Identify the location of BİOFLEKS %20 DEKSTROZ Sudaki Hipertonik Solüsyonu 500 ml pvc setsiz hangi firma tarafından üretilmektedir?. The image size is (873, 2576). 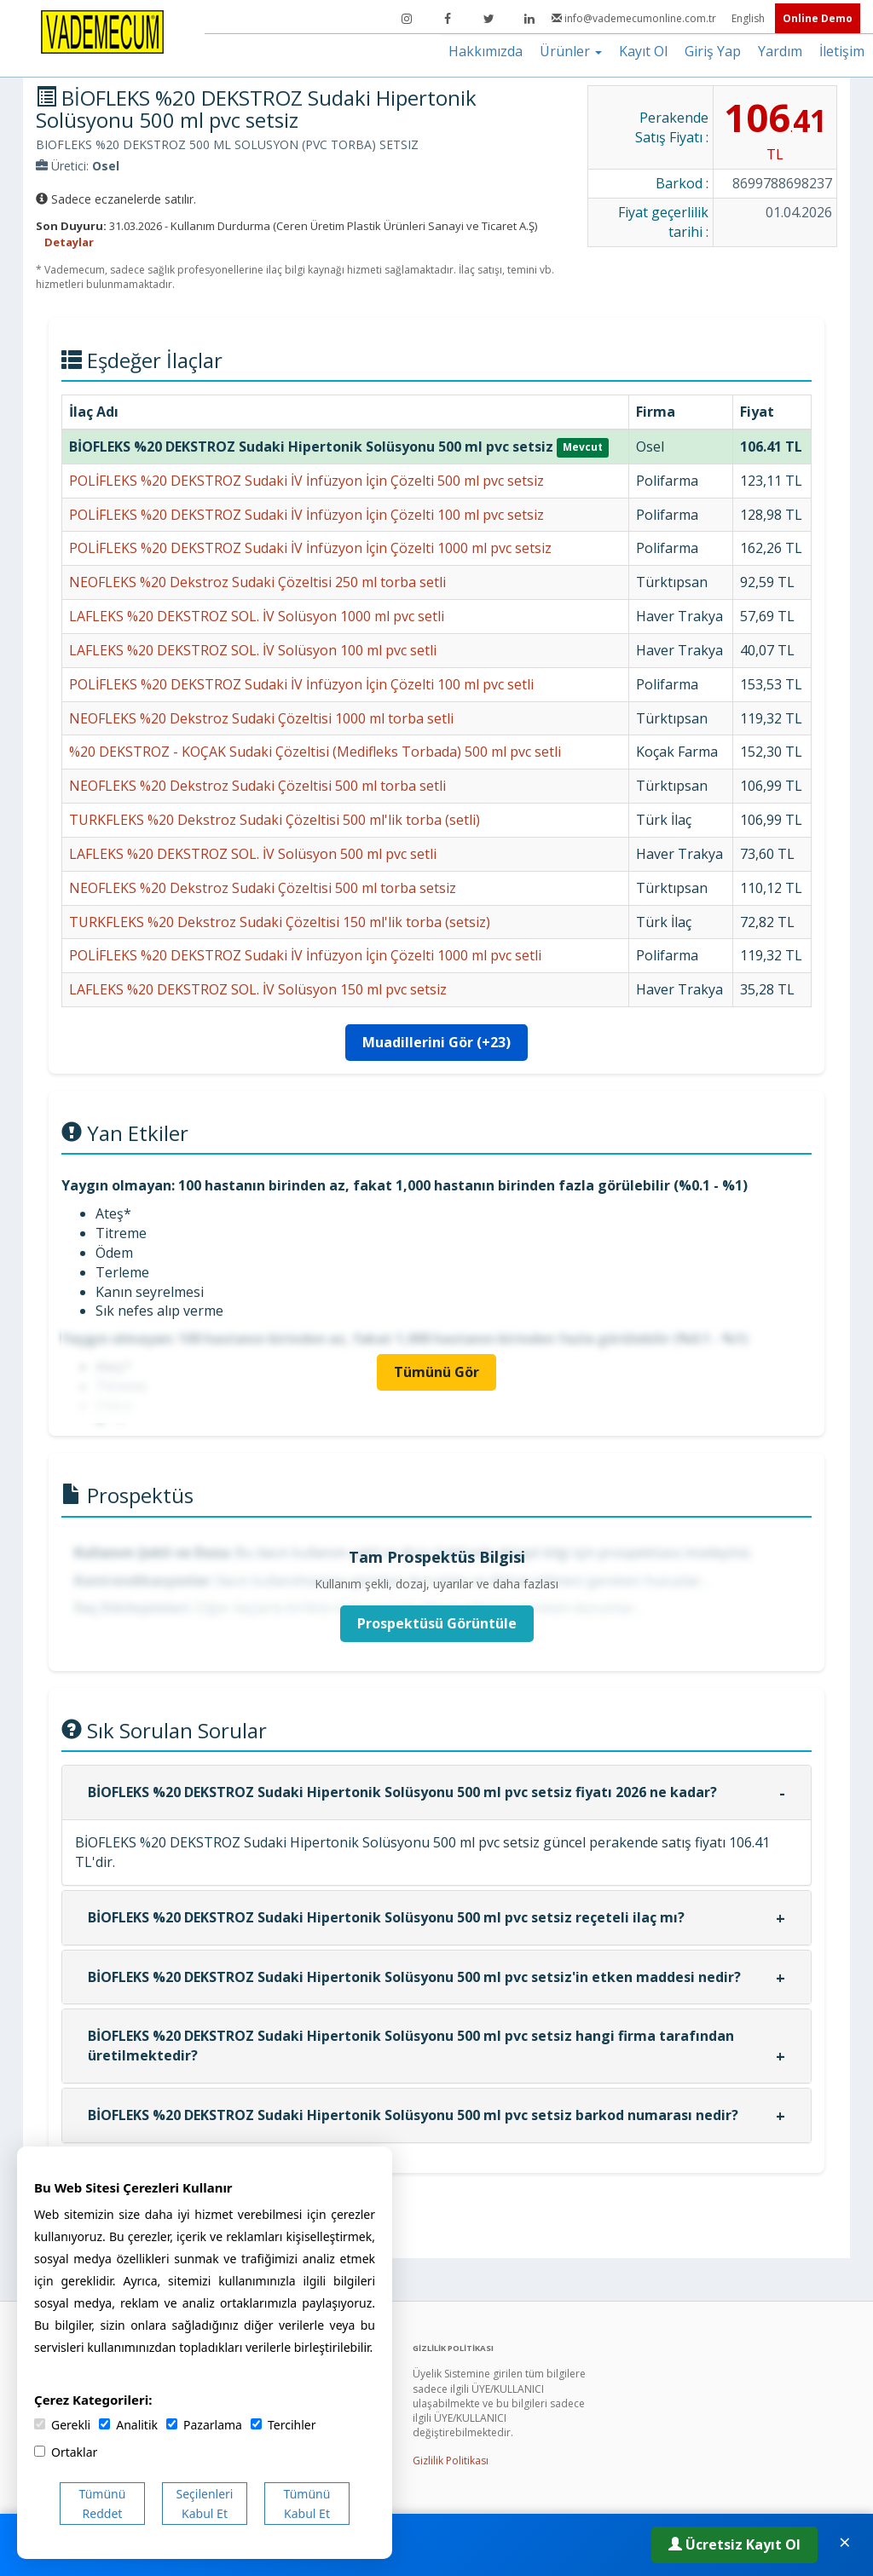
(411, 2045).